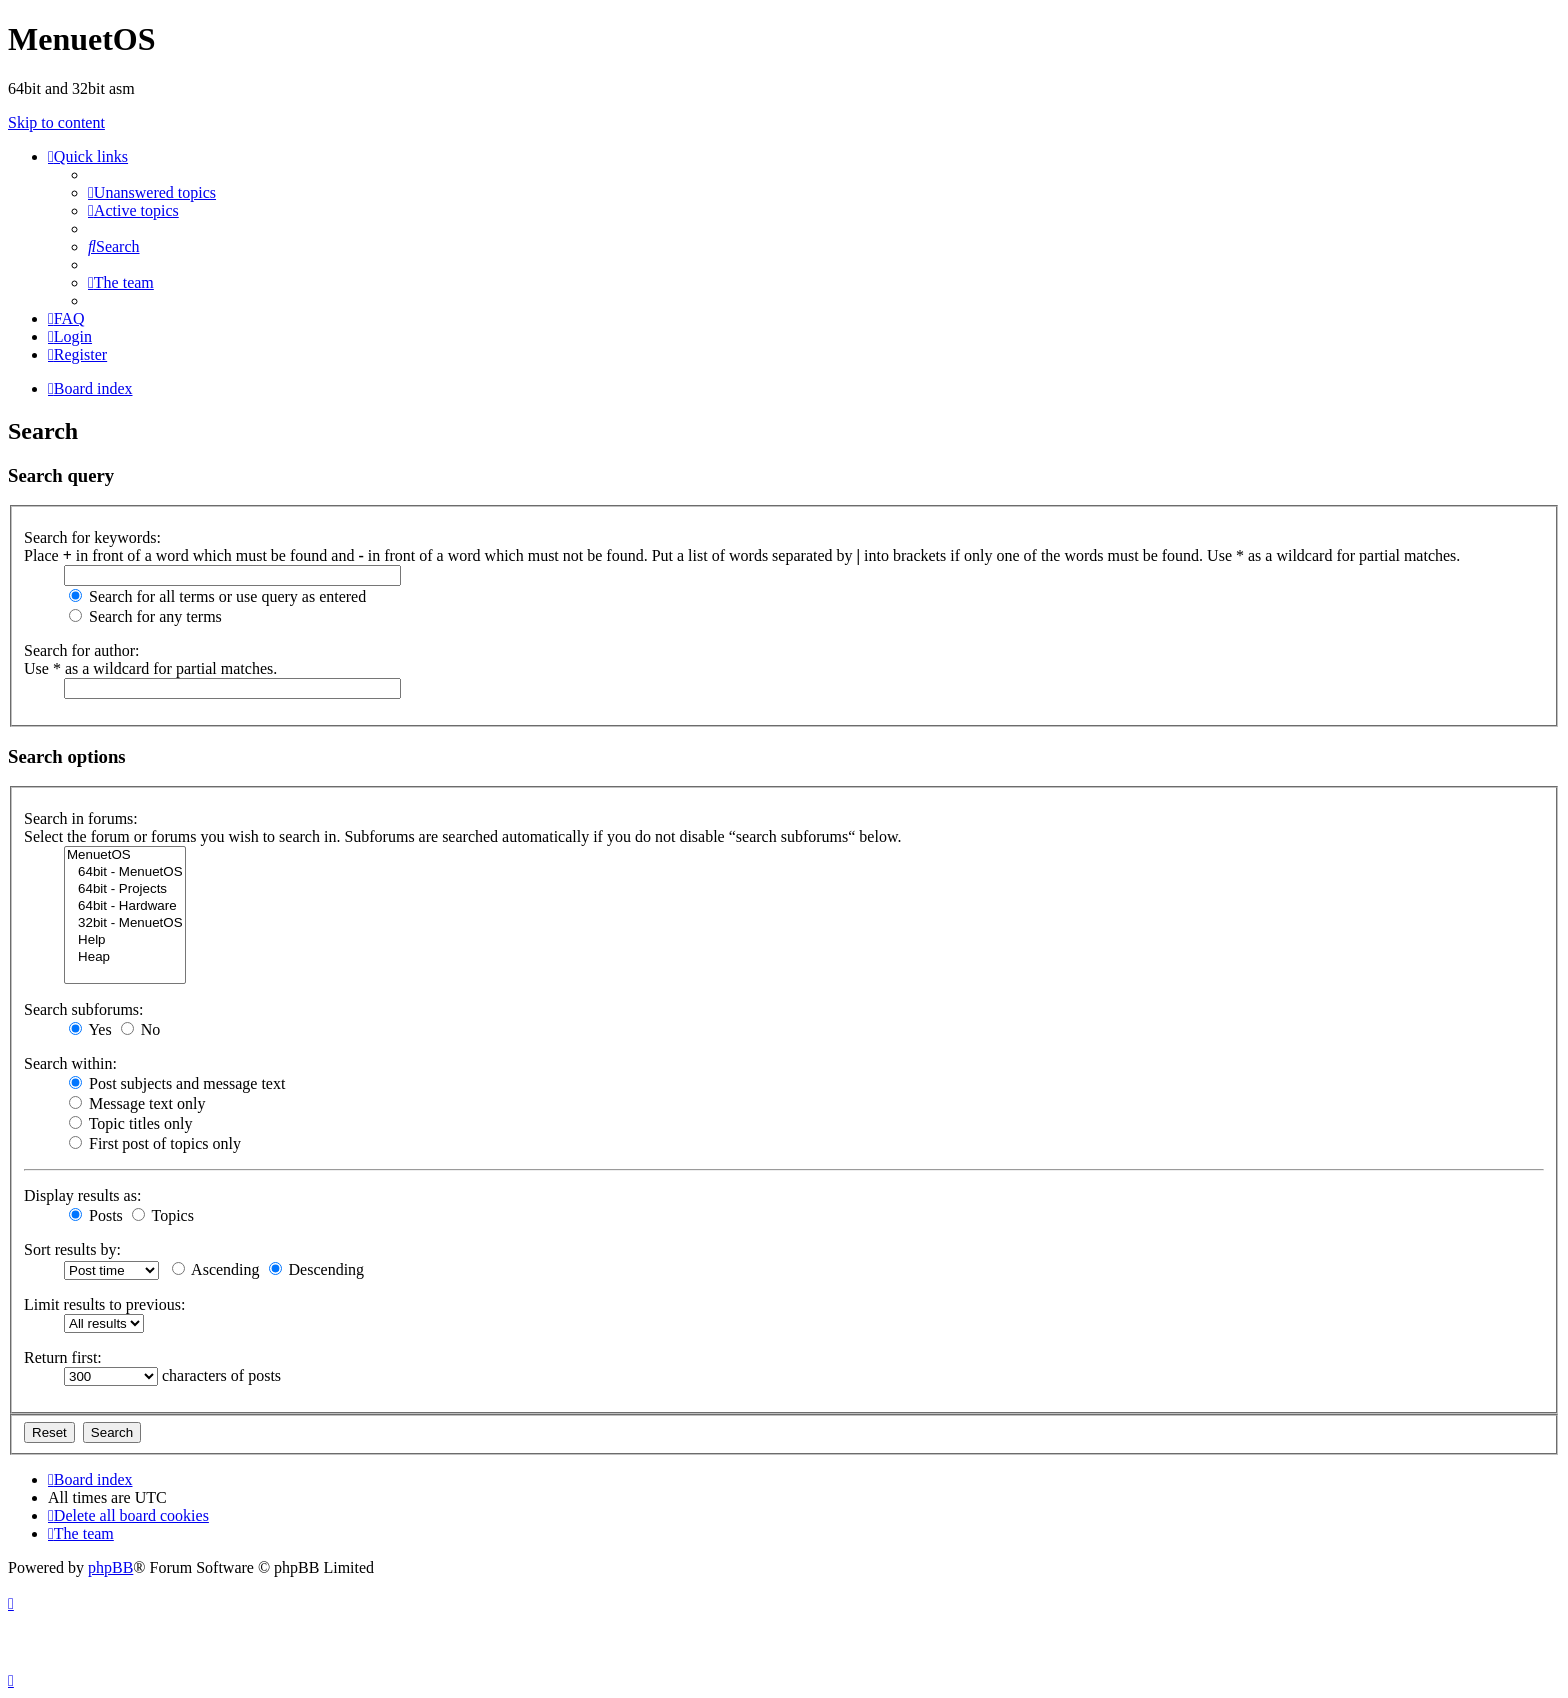  I want to click on Descending, so click(317, 1269).